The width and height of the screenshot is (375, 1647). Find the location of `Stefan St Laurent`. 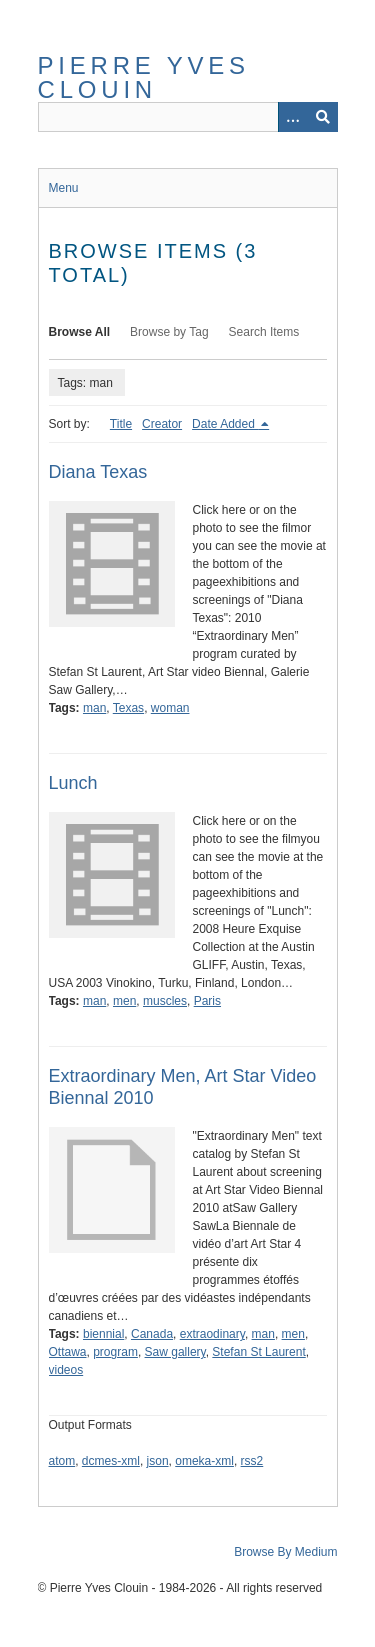

Stefan St Laurent is located at coordinates (258, 1352).